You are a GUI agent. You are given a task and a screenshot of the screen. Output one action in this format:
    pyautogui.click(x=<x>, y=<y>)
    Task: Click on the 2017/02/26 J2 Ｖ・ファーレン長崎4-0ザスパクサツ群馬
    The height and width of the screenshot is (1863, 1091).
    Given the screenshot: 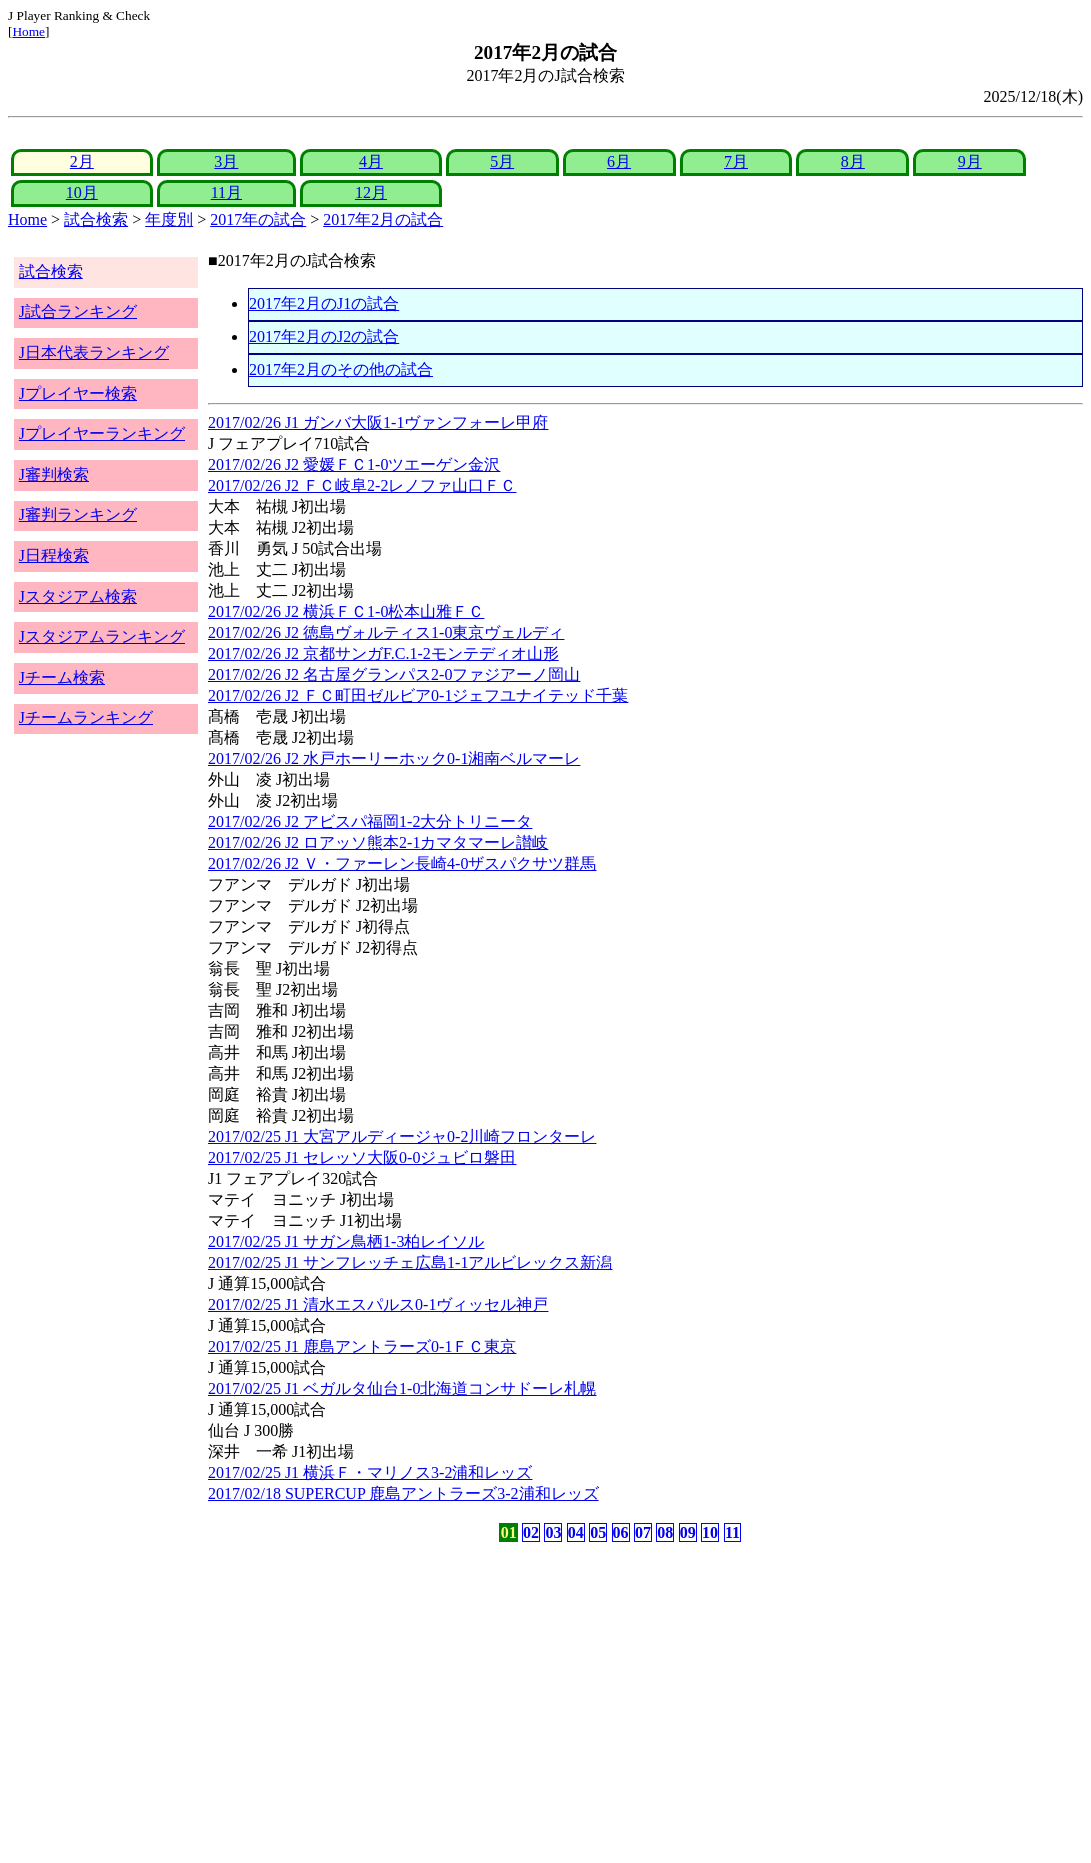 What is the action you would take?
    pyautogui.click(x=402, y=863)
    